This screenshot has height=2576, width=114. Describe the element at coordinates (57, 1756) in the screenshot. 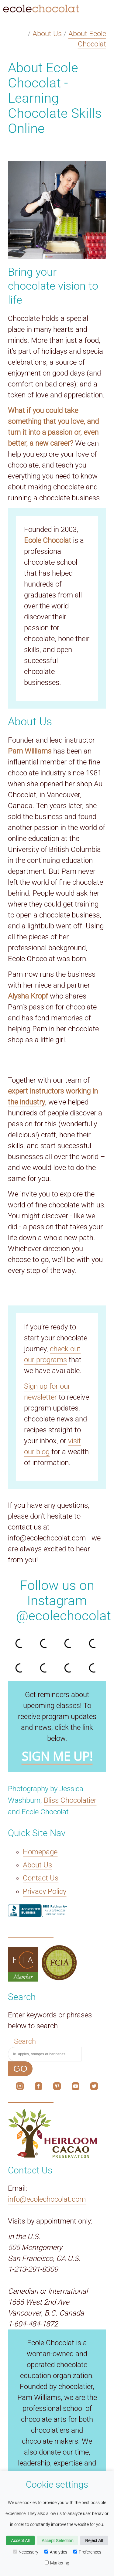

I see `SIGN ME UP!` at that location.